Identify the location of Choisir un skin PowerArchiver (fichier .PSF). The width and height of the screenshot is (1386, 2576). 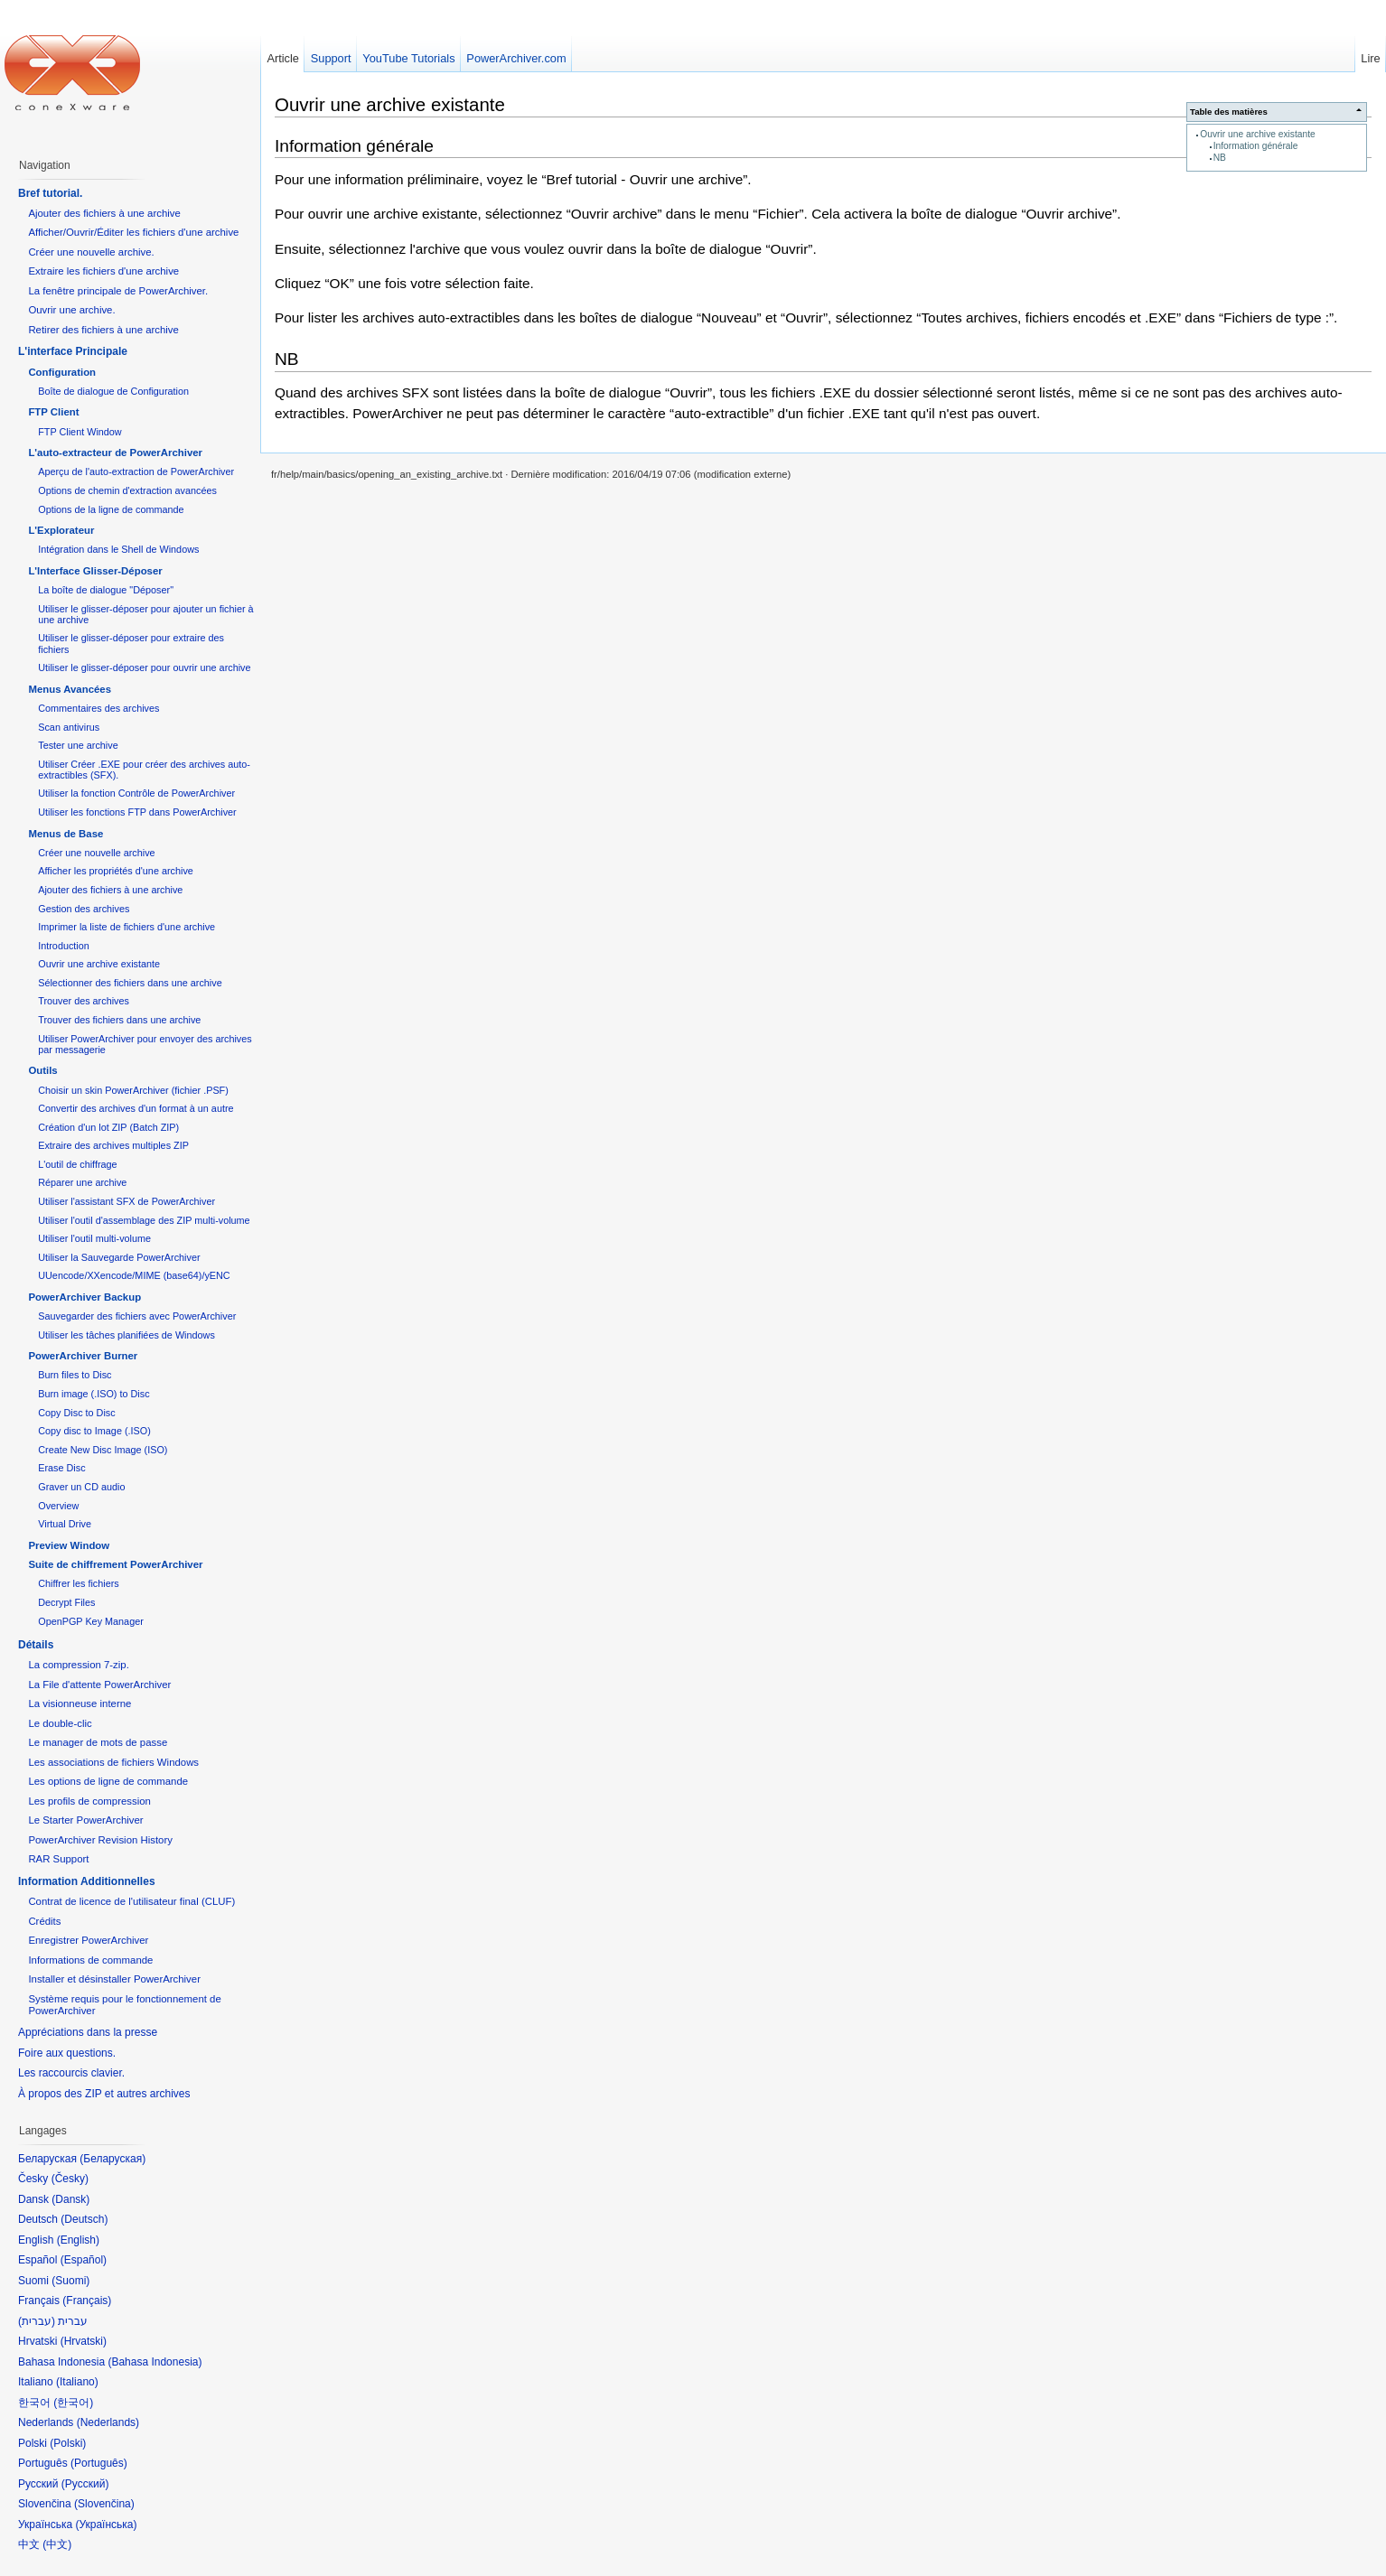
(133, 1090).